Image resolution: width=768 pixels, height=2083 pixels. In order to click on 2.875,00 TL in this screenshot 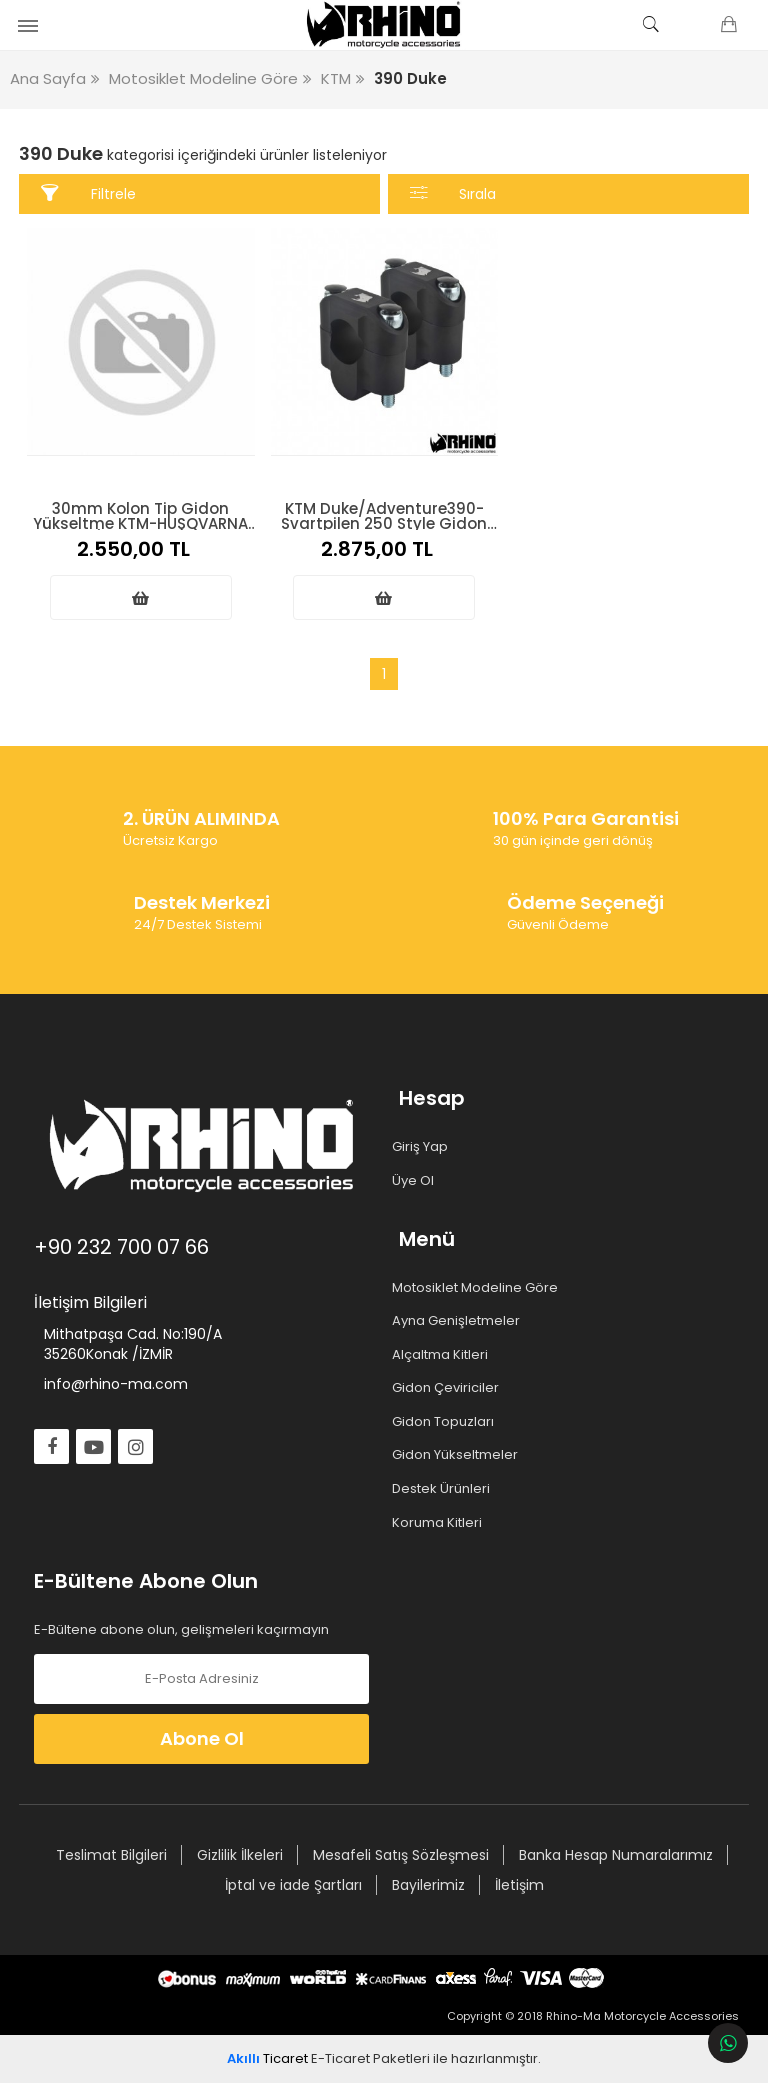, I will do `click(383, 550)`.